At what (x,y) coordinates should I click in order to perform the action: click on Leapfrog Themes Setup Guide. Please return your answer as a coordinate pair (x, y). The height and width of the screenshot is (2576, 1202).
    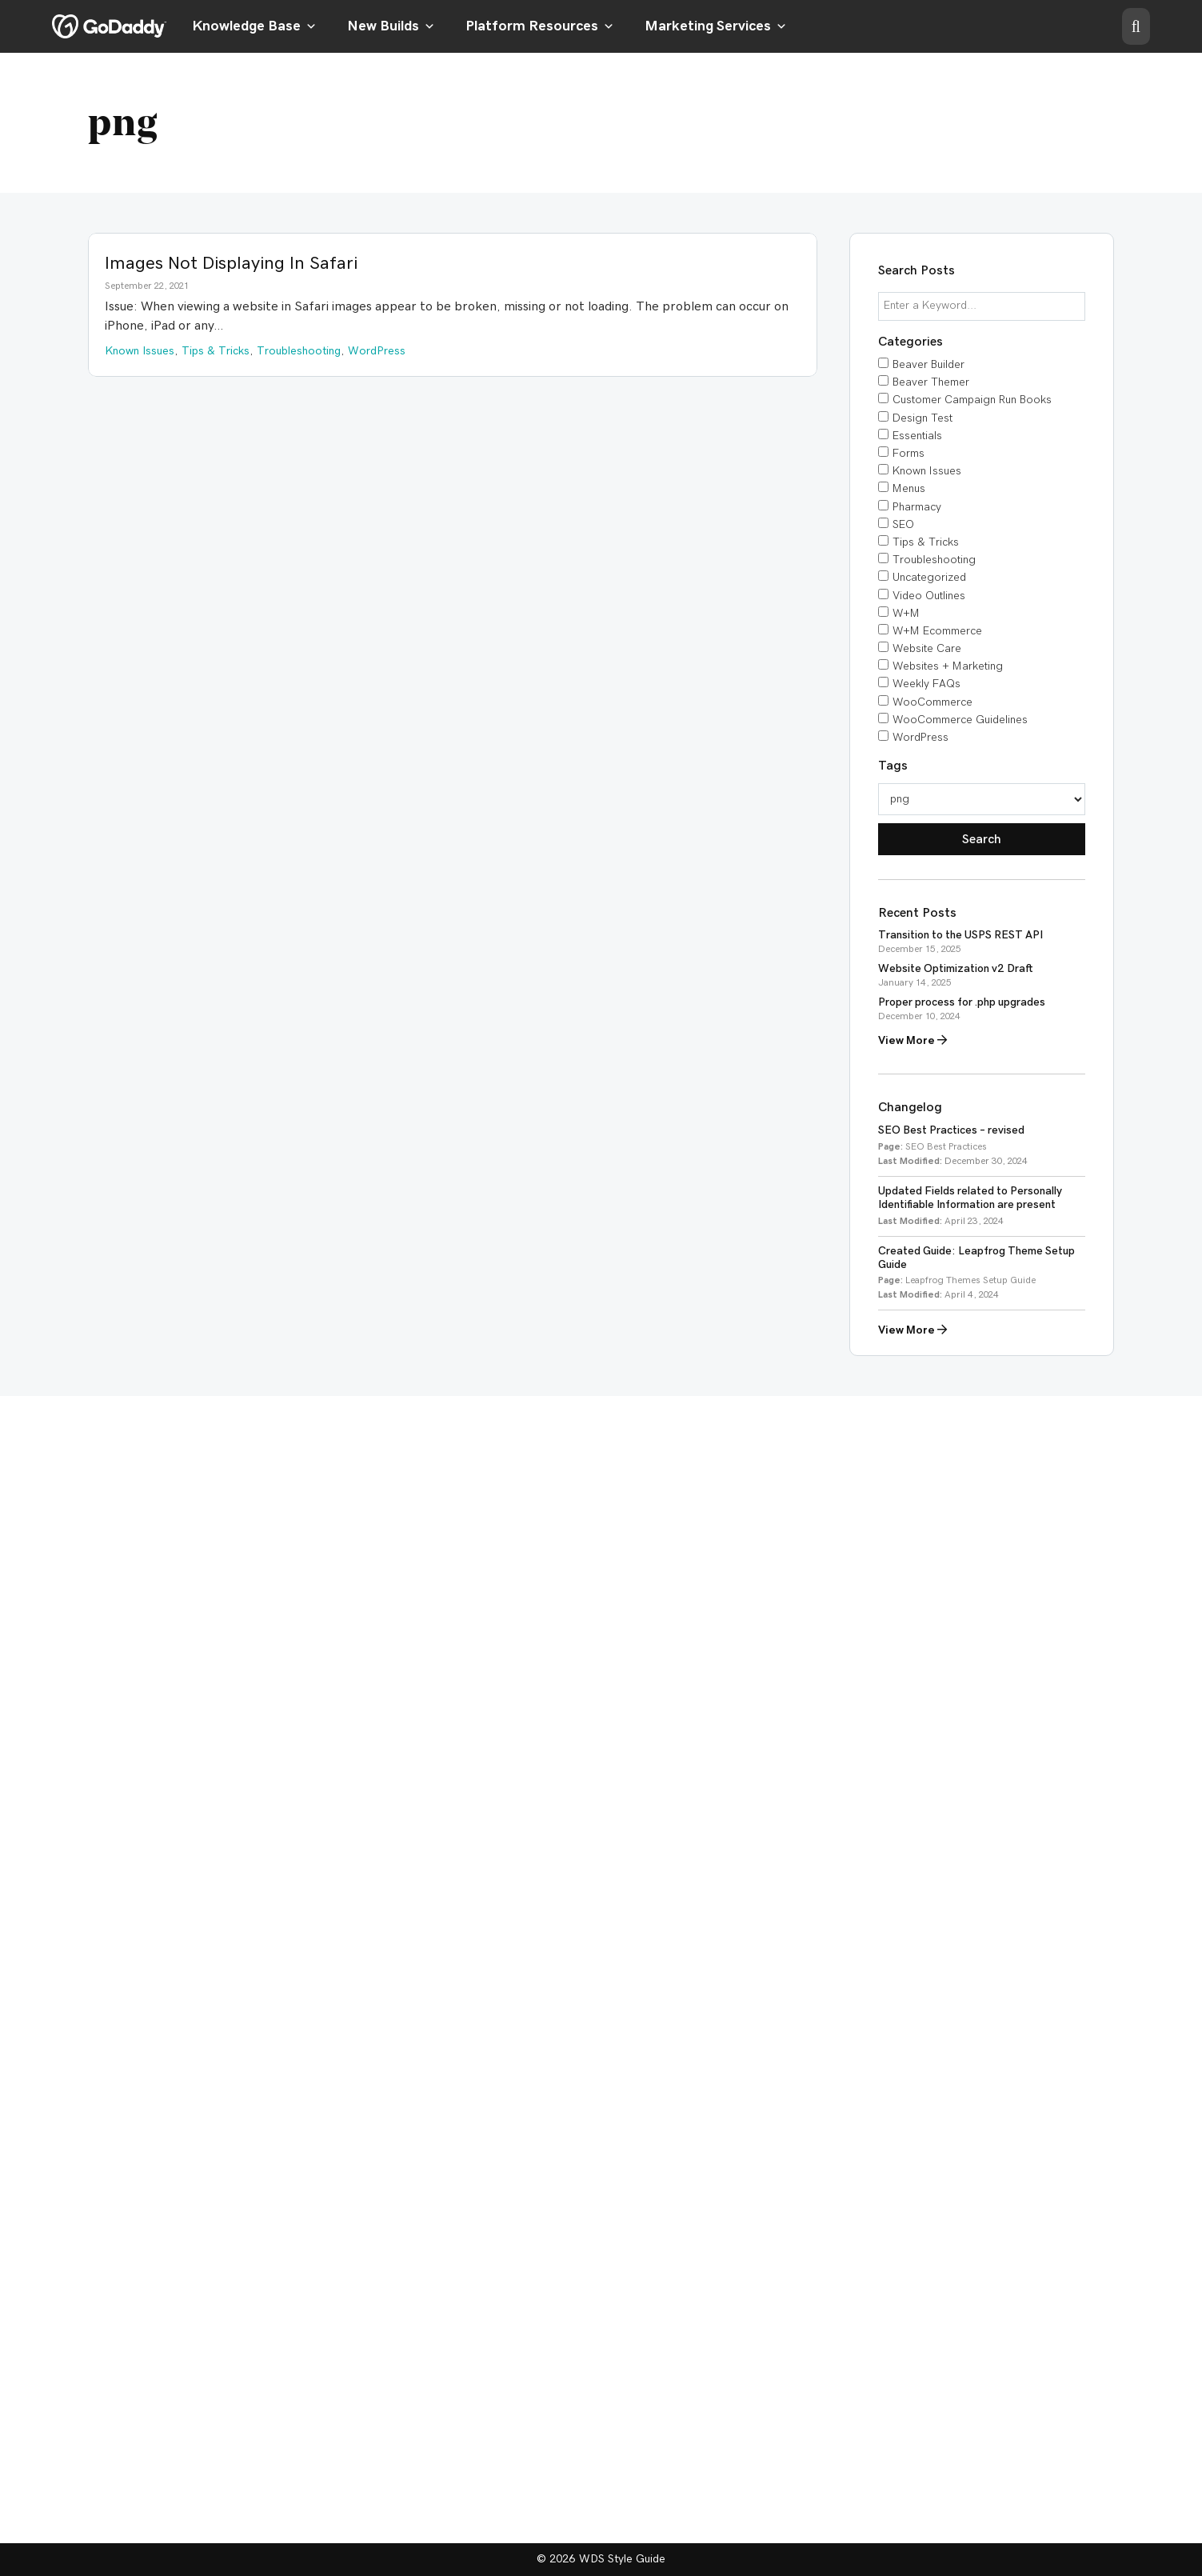
    Looking at the image, I should click on (970, 1280).